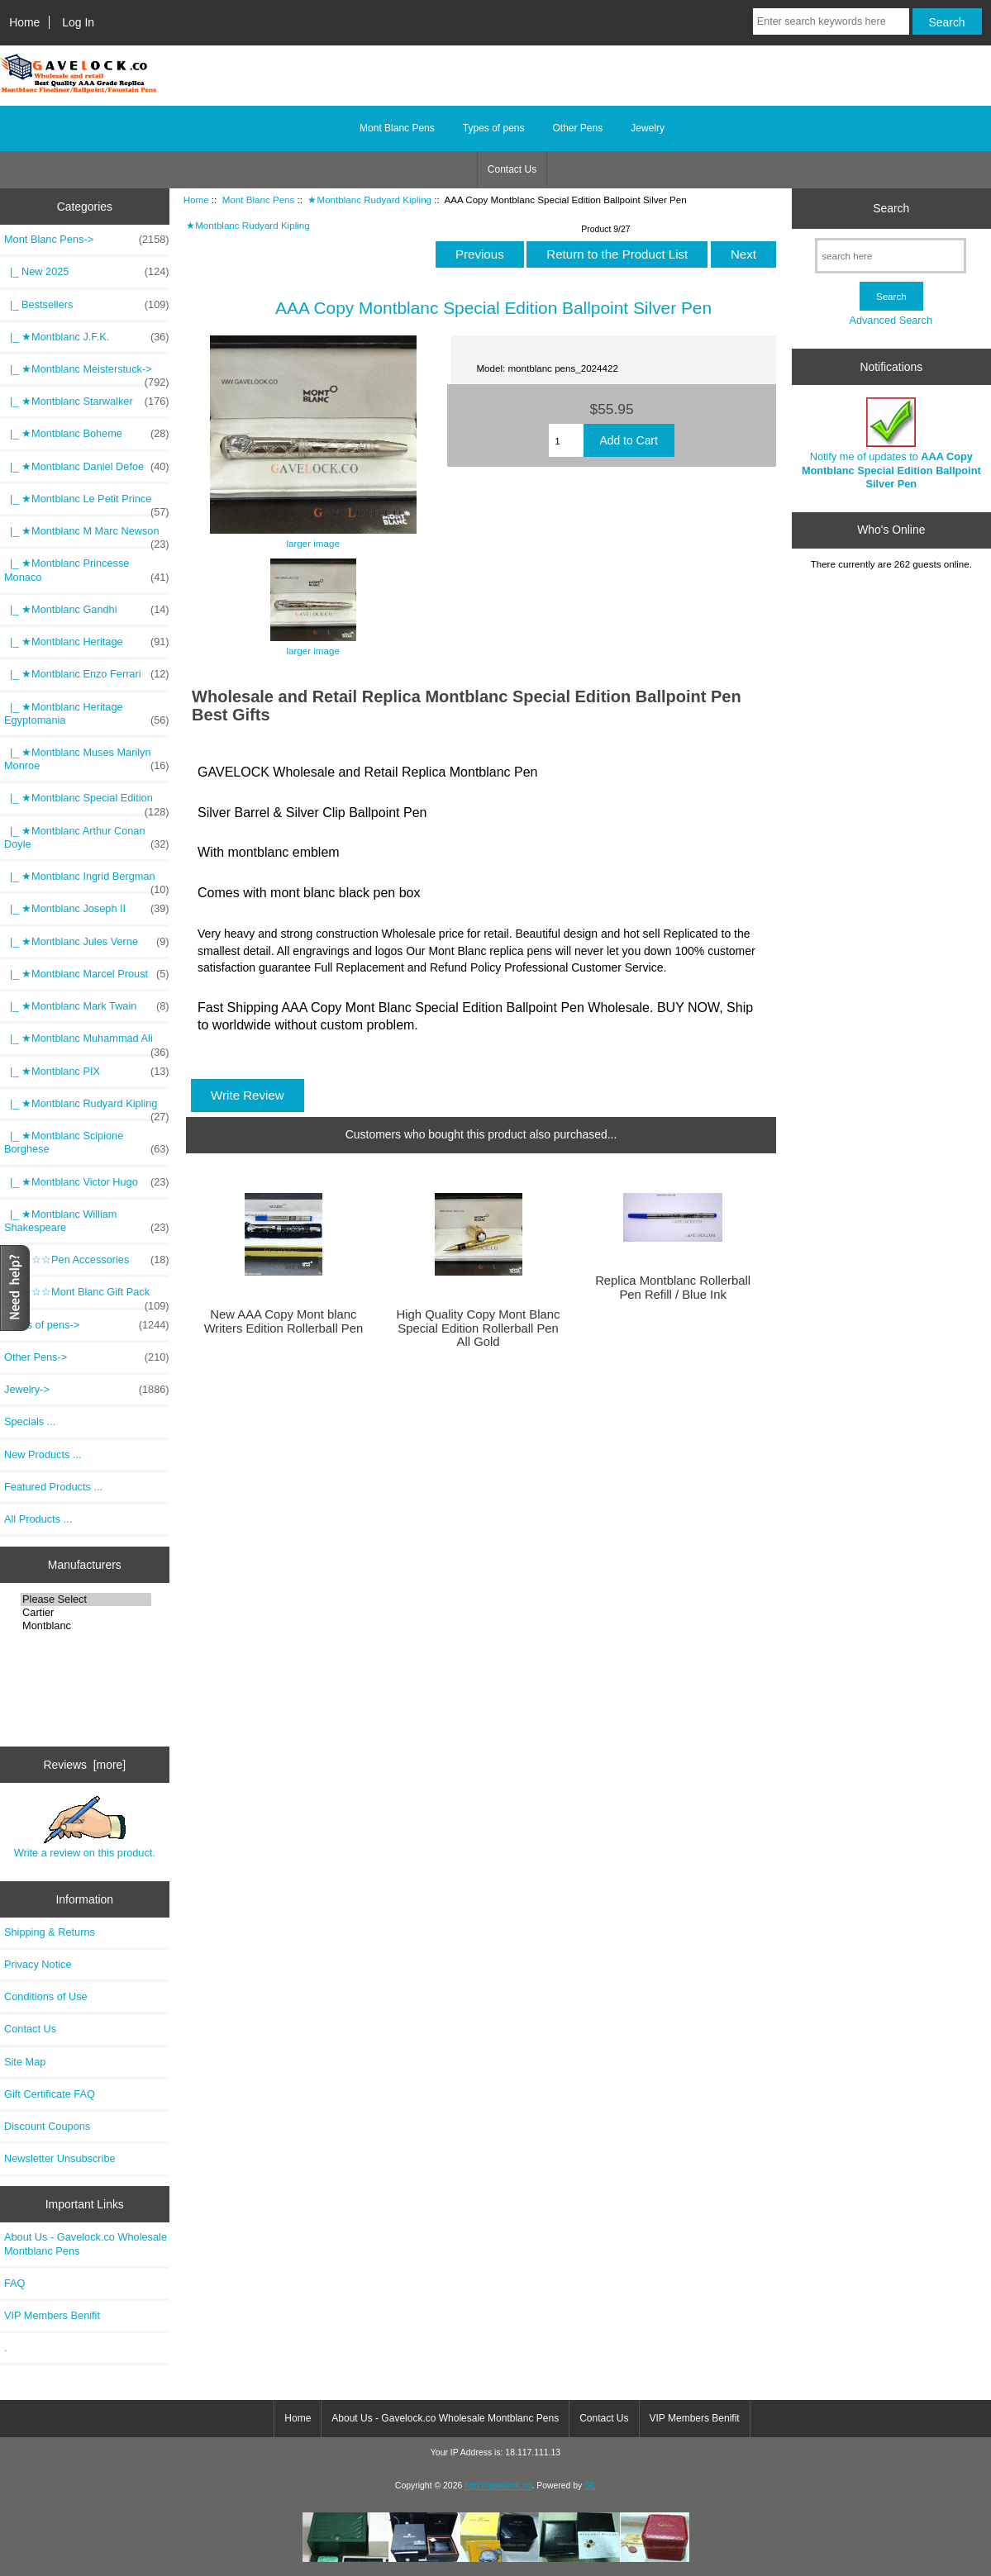  I want to click on Newsletter Unsubscribe, so click(60, 2158).